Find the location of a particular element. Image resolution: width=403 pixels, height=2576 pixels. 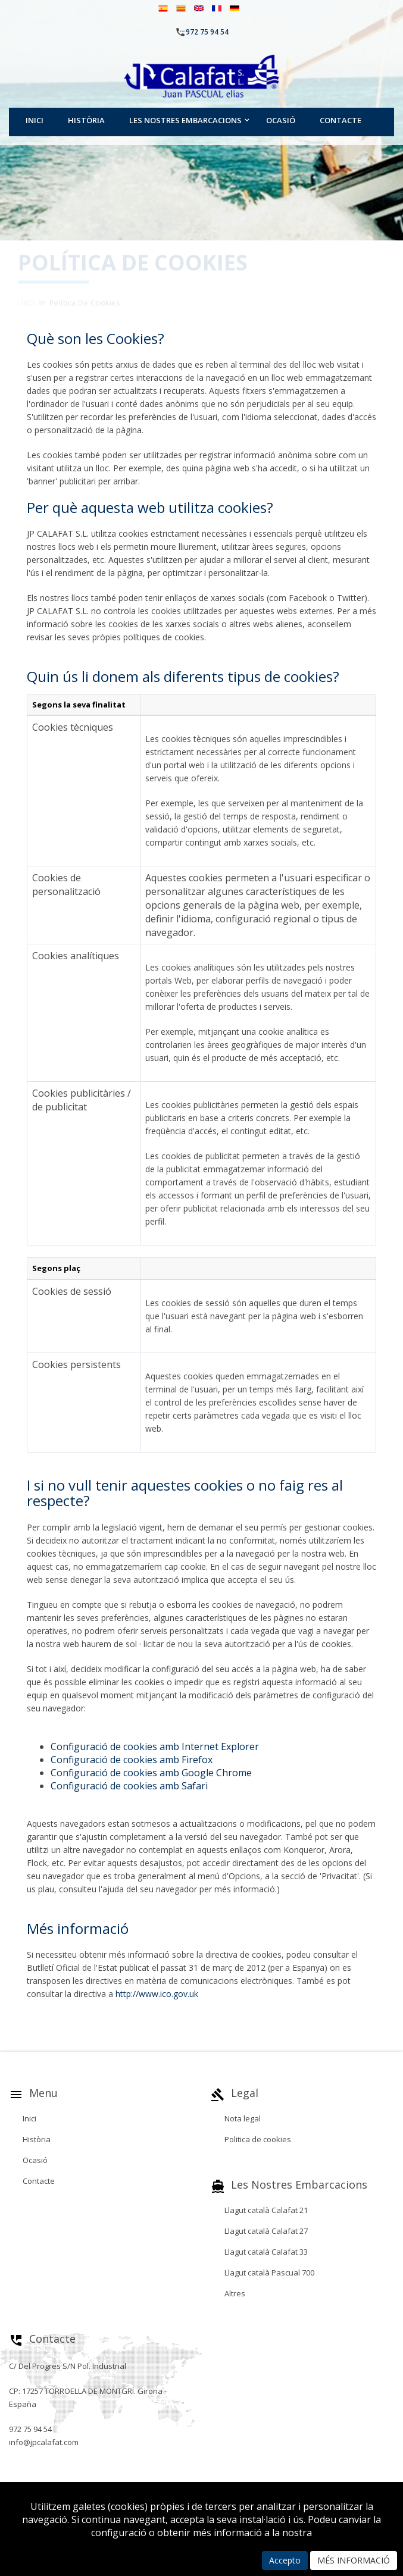

972 75 94 54 is located at coordinates (207, 32).